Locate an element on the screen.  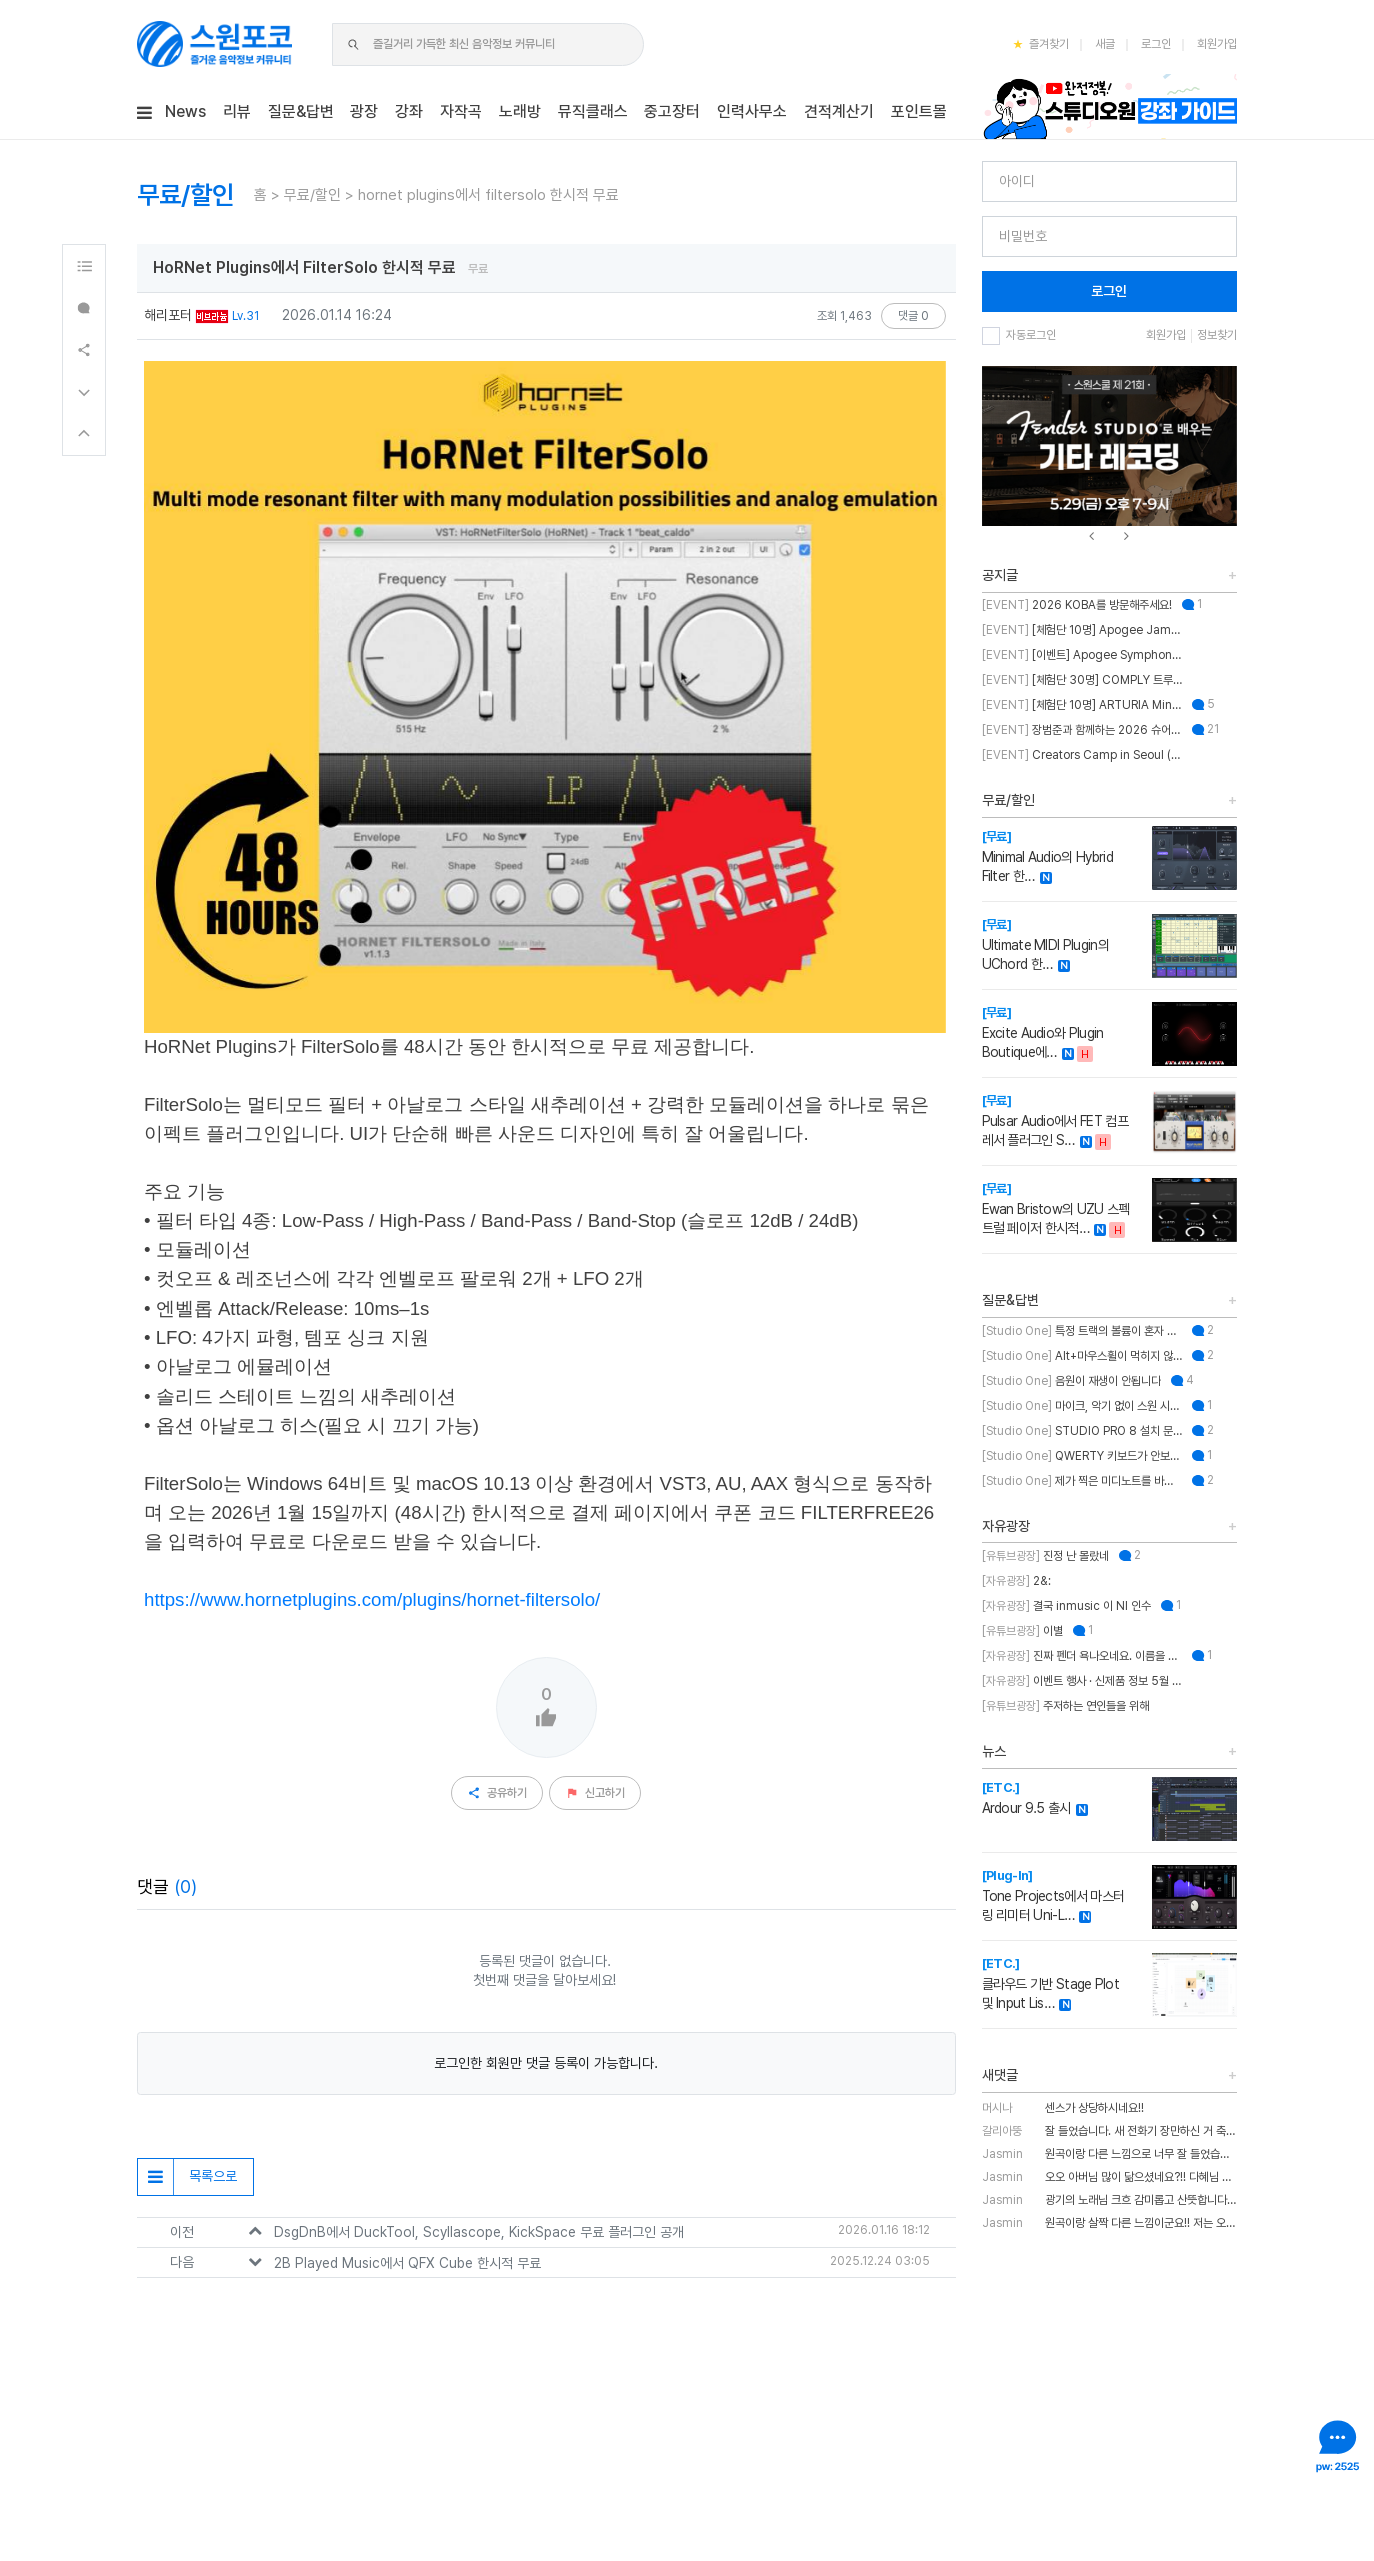
이벤트 행사 · 신제품 정보 5월 MASTER CLASS SUMMIT 2026 오프라인 세미나 is located at coordinates (1082, 1681).